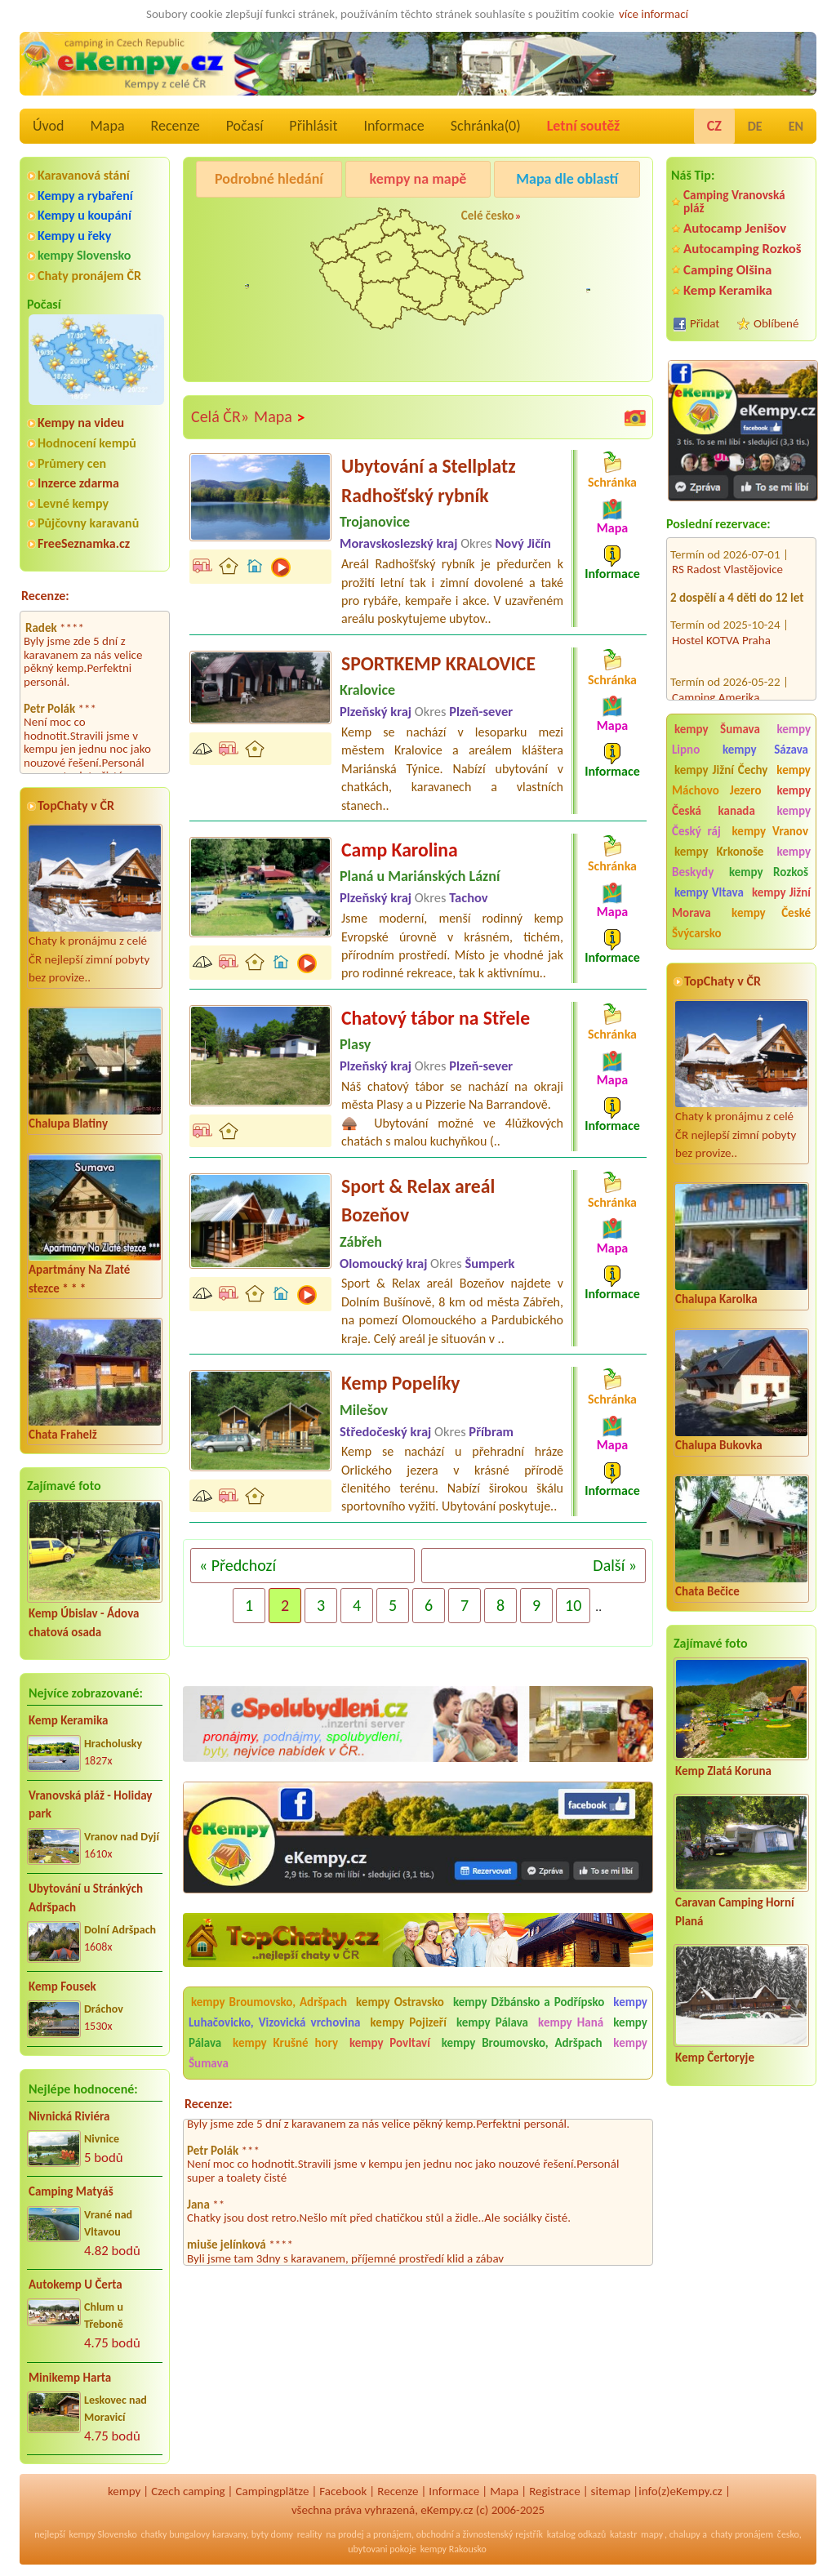  I want to click on Informace, so click(393, 126).